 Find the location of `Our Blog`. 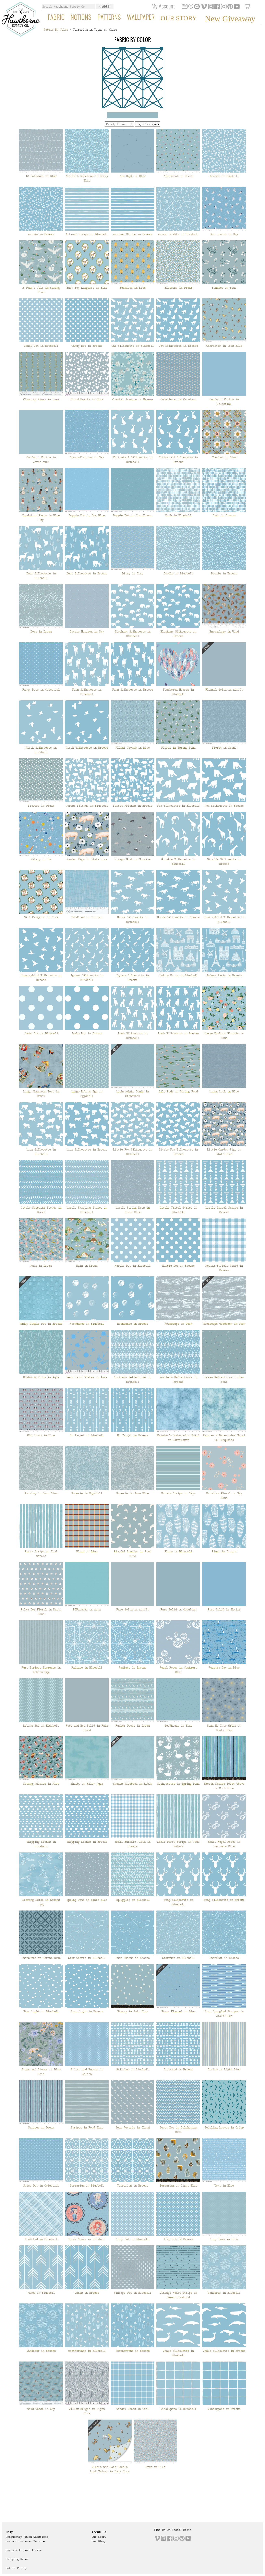

Our Blog is located at coordinates (98, 2541).